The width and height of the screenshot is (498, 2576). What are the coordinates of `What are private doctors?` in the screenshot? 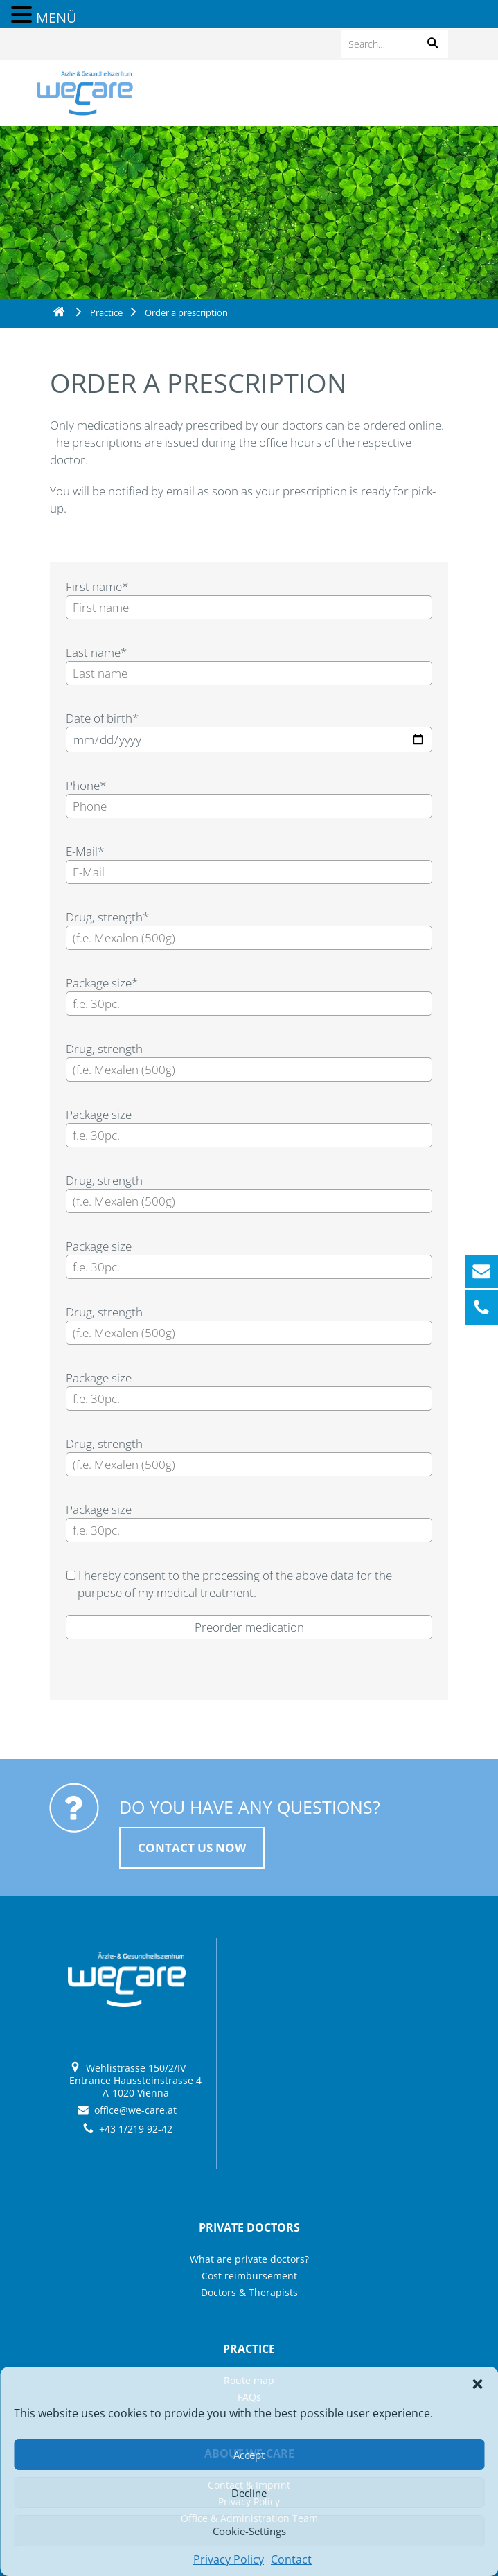 It's located at (249, 2259).